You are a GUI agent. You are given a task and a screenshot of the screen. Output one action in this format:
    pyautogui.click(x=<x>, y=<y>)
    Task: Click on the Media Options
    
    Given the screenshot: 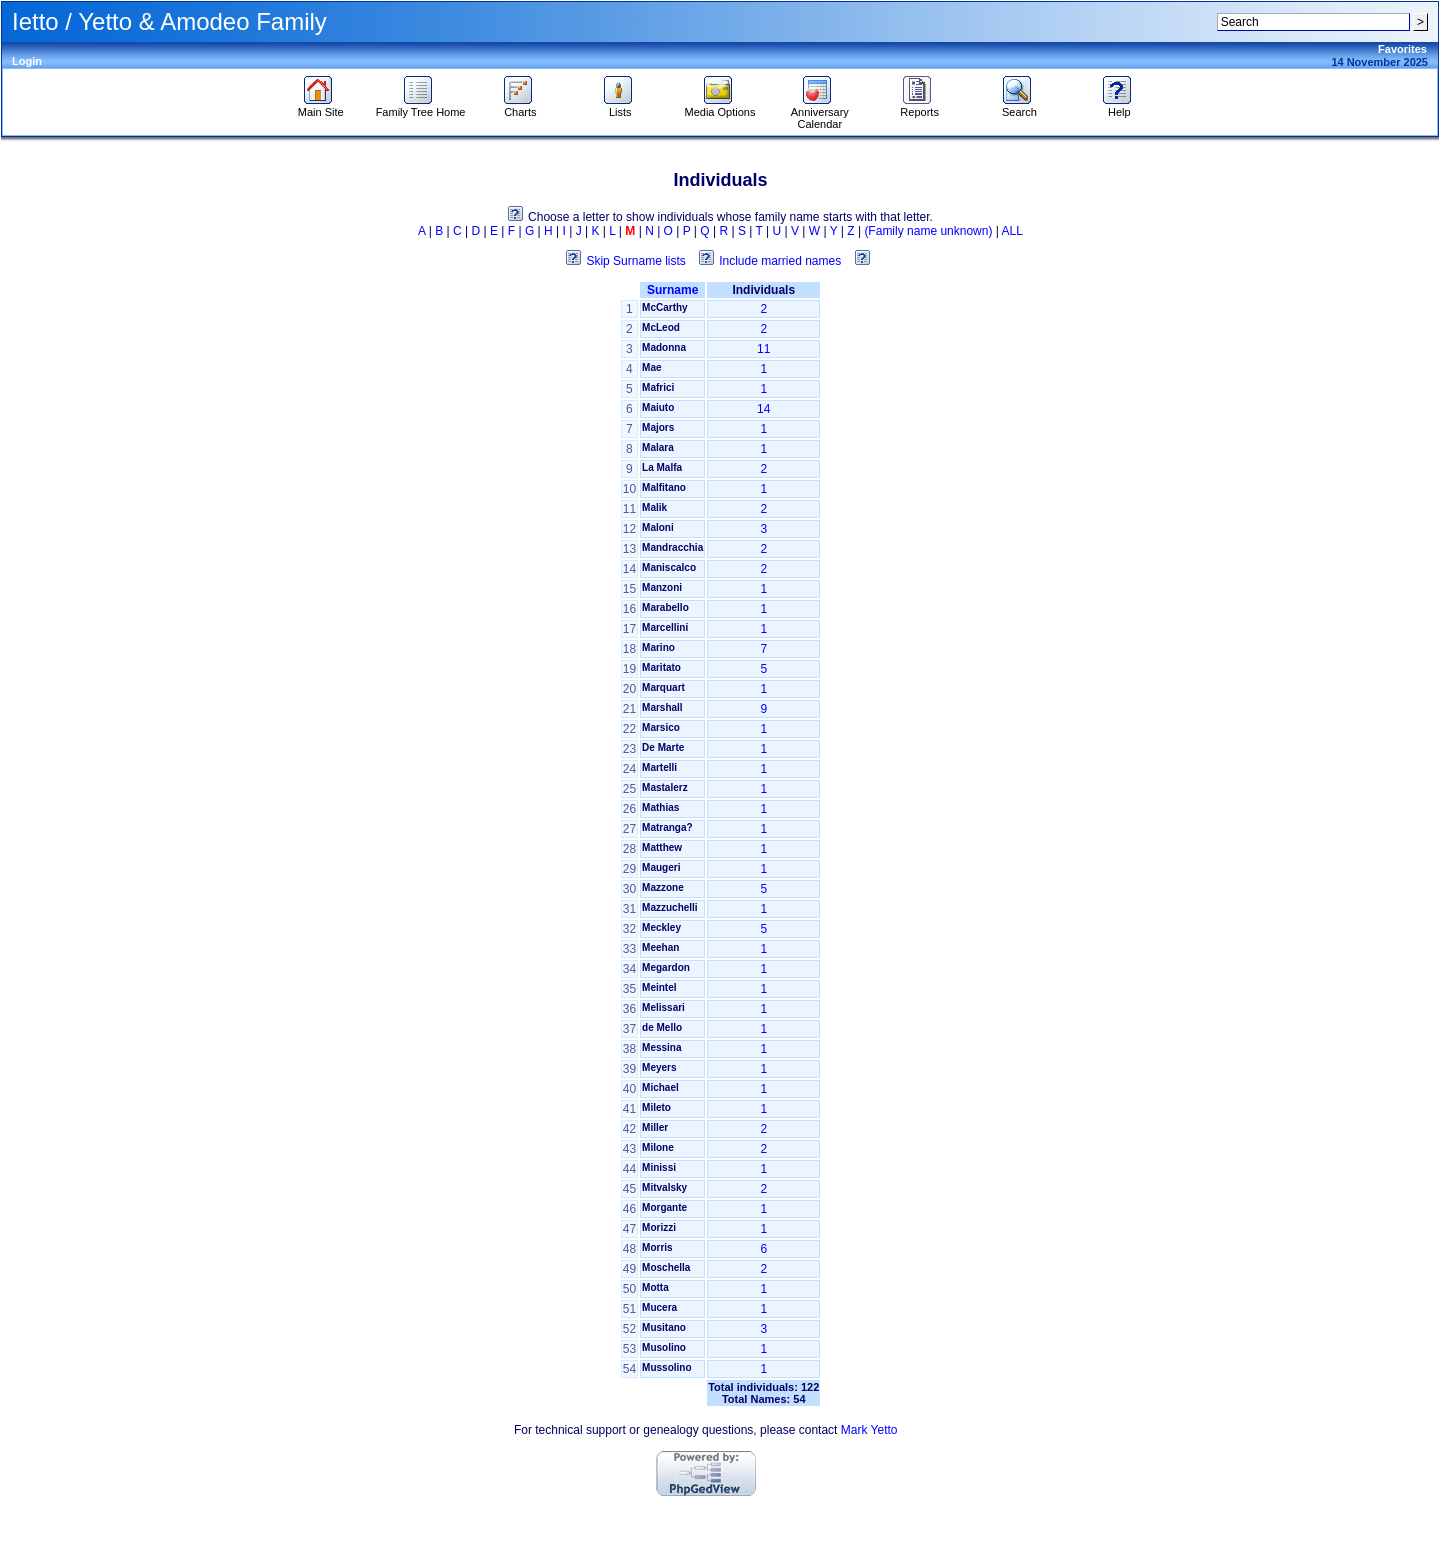 What is the action you would take?
    pyautogui.click(x=720, y=107)
    